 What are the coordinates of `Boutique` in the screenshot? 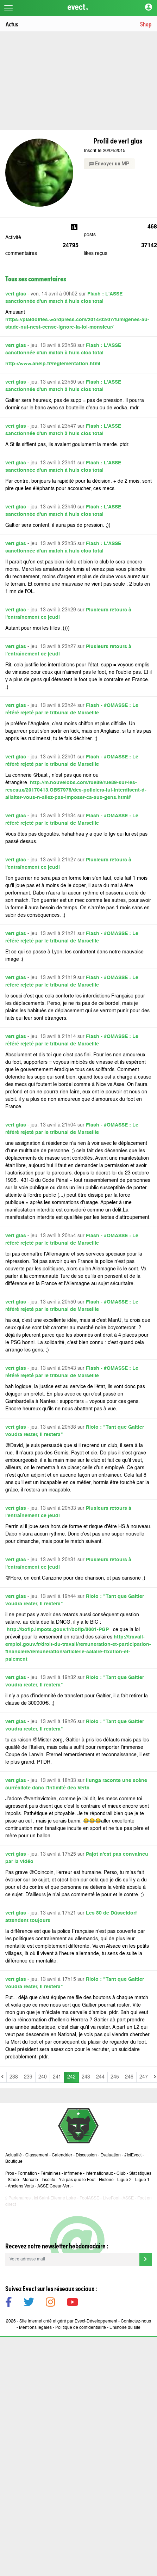 It's located at (14, 2162).